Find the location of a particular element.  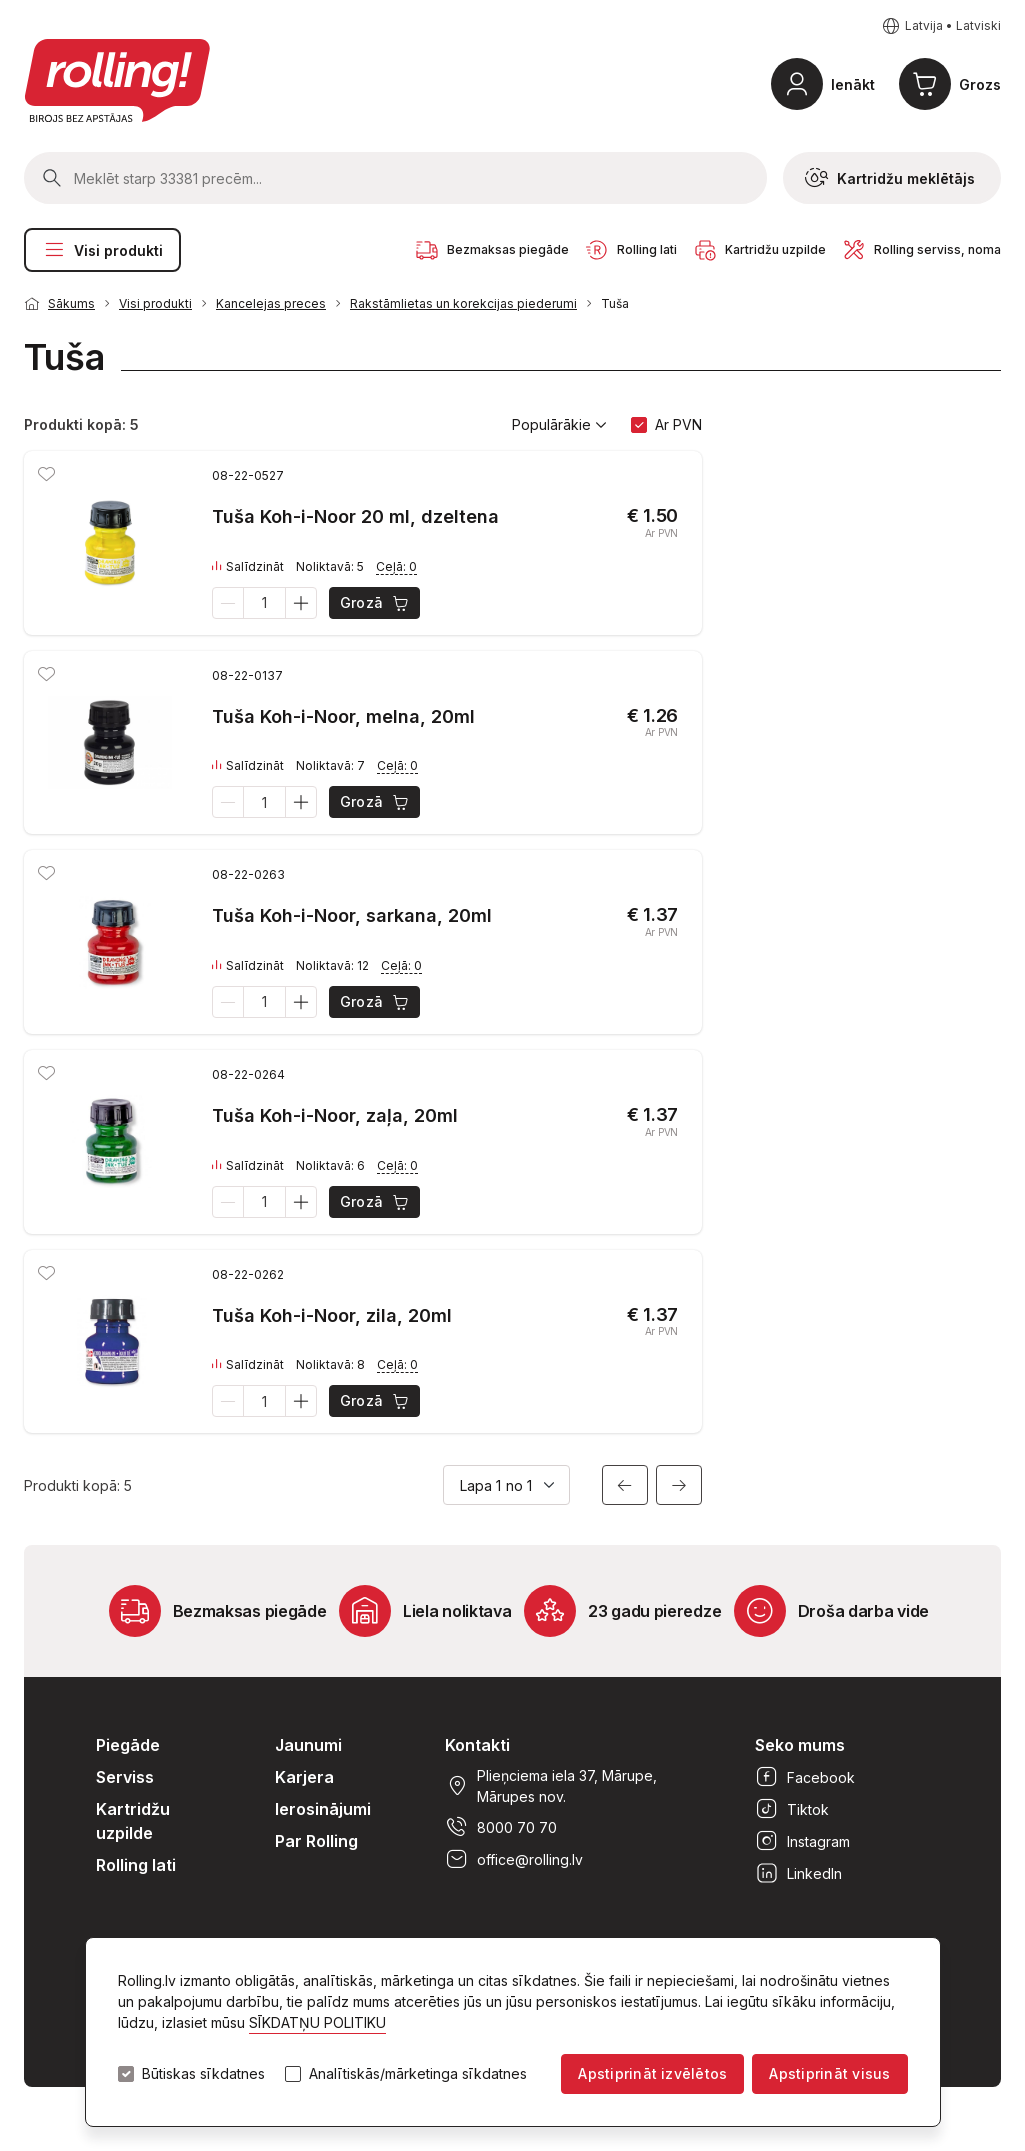

Rakstāmlietas un korekcijas piederumi is located at coordinates (463, 303).